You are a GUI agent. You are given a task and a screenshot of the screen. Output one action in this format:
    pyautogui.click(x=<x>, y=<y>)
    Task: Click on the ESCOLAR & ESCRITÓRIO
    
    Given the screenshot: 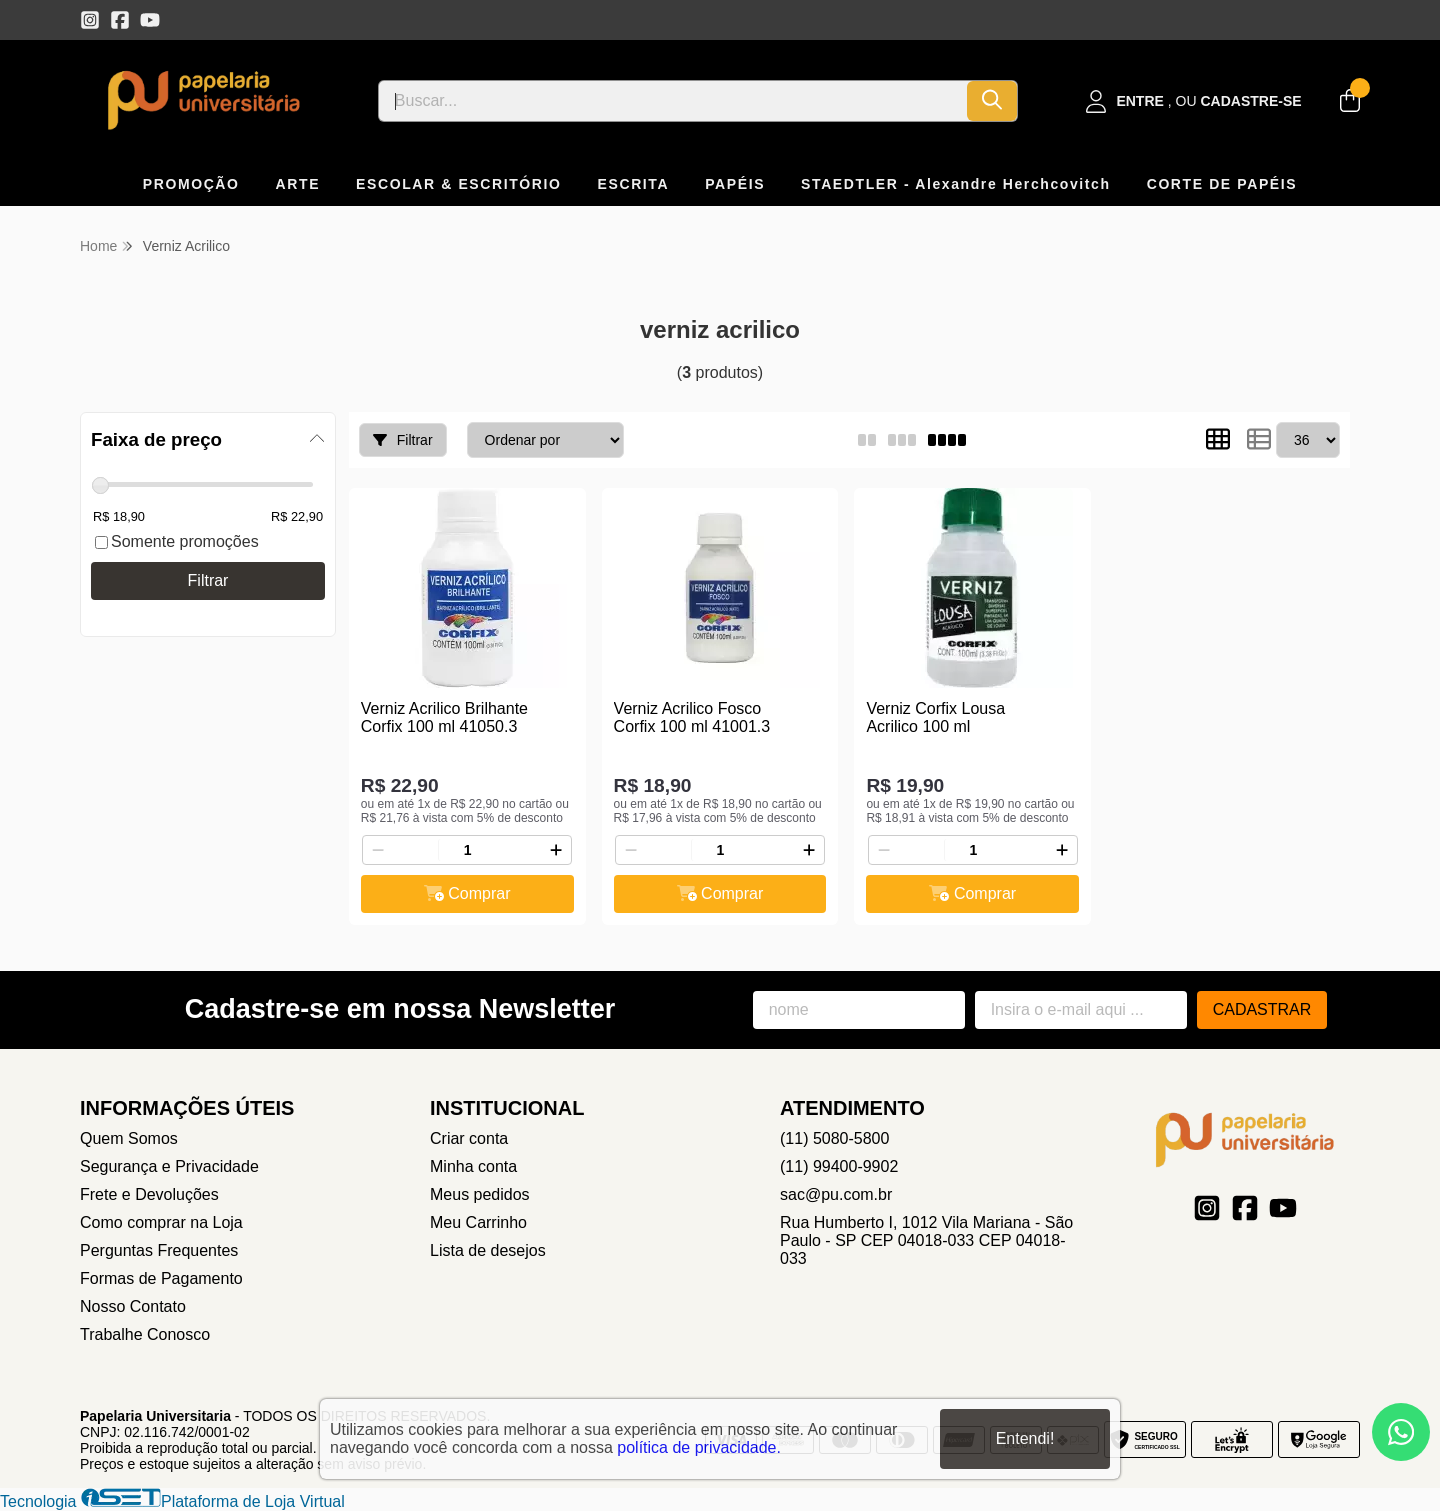 What is the action you would take?
    pyautogui.click(x=458, y=184)
    